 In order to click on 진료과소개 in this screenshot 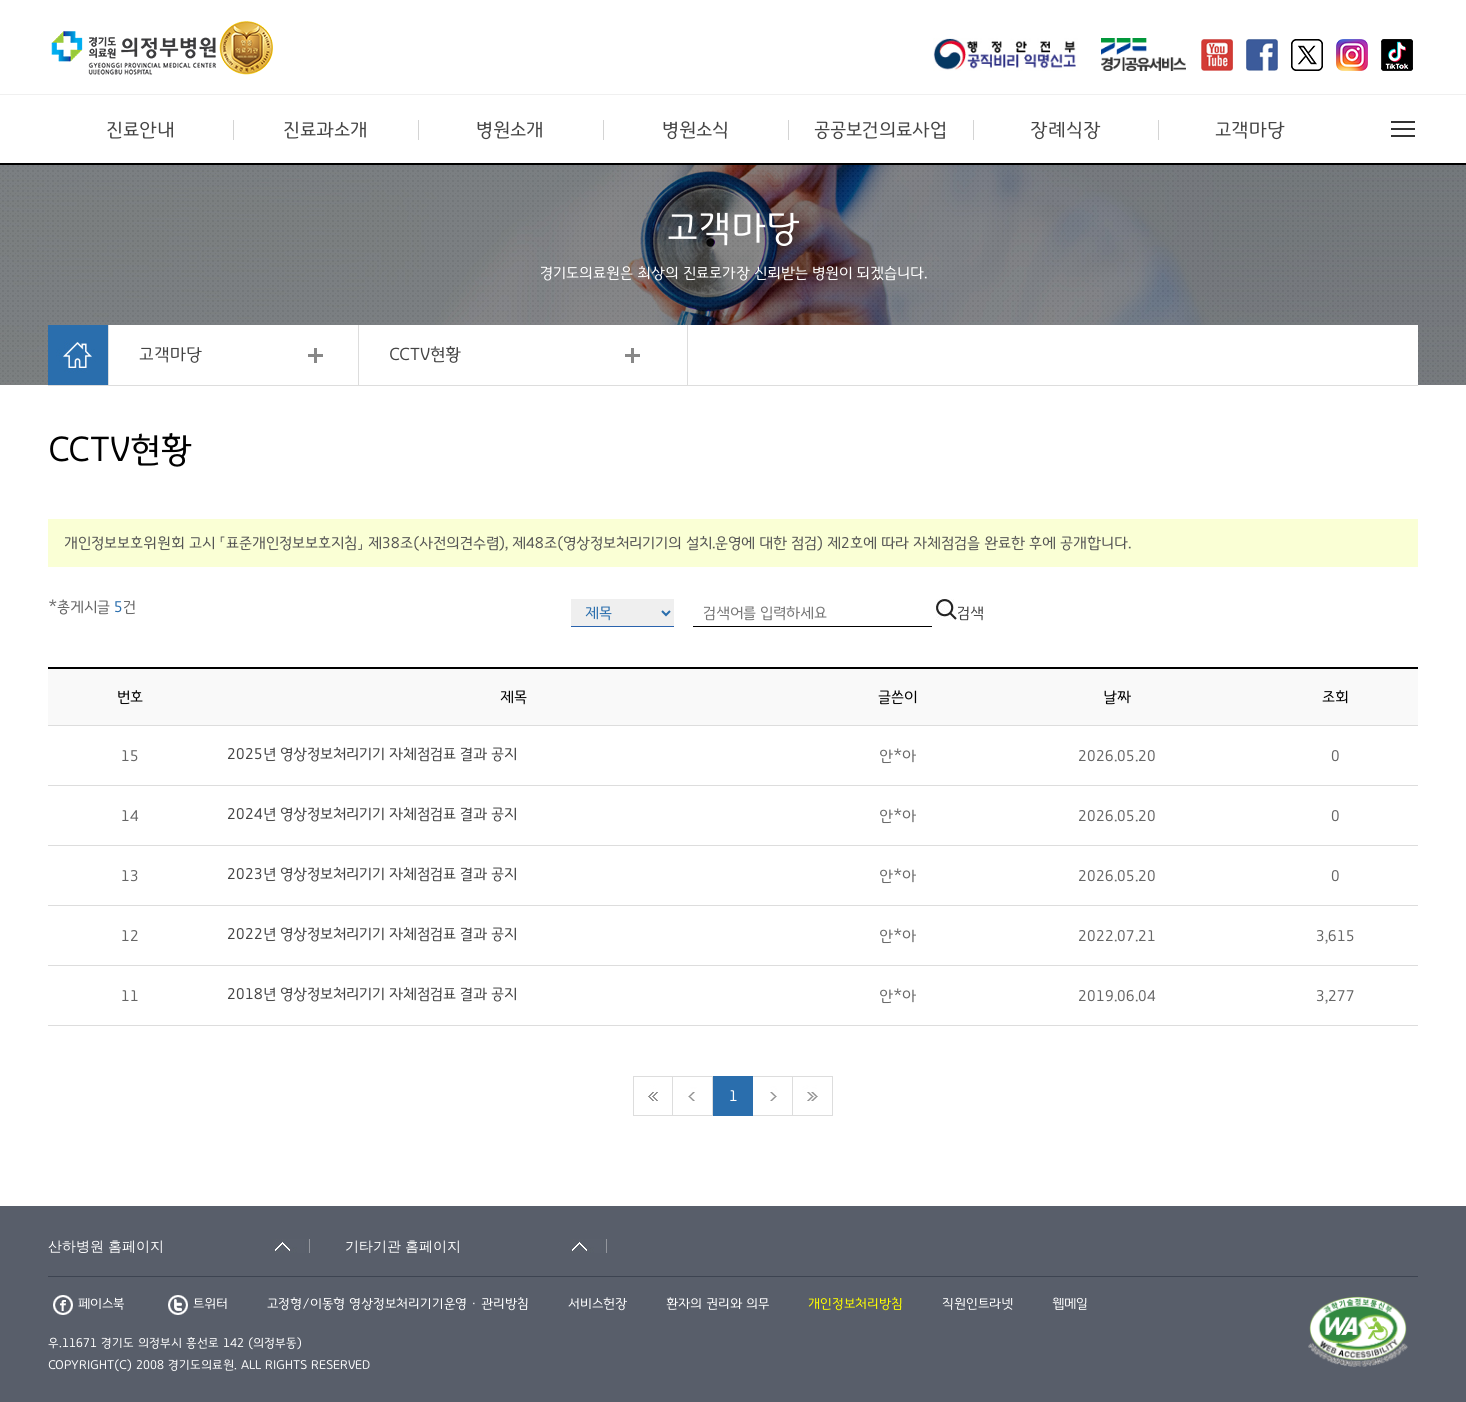, I will do `click(325, 130)`.